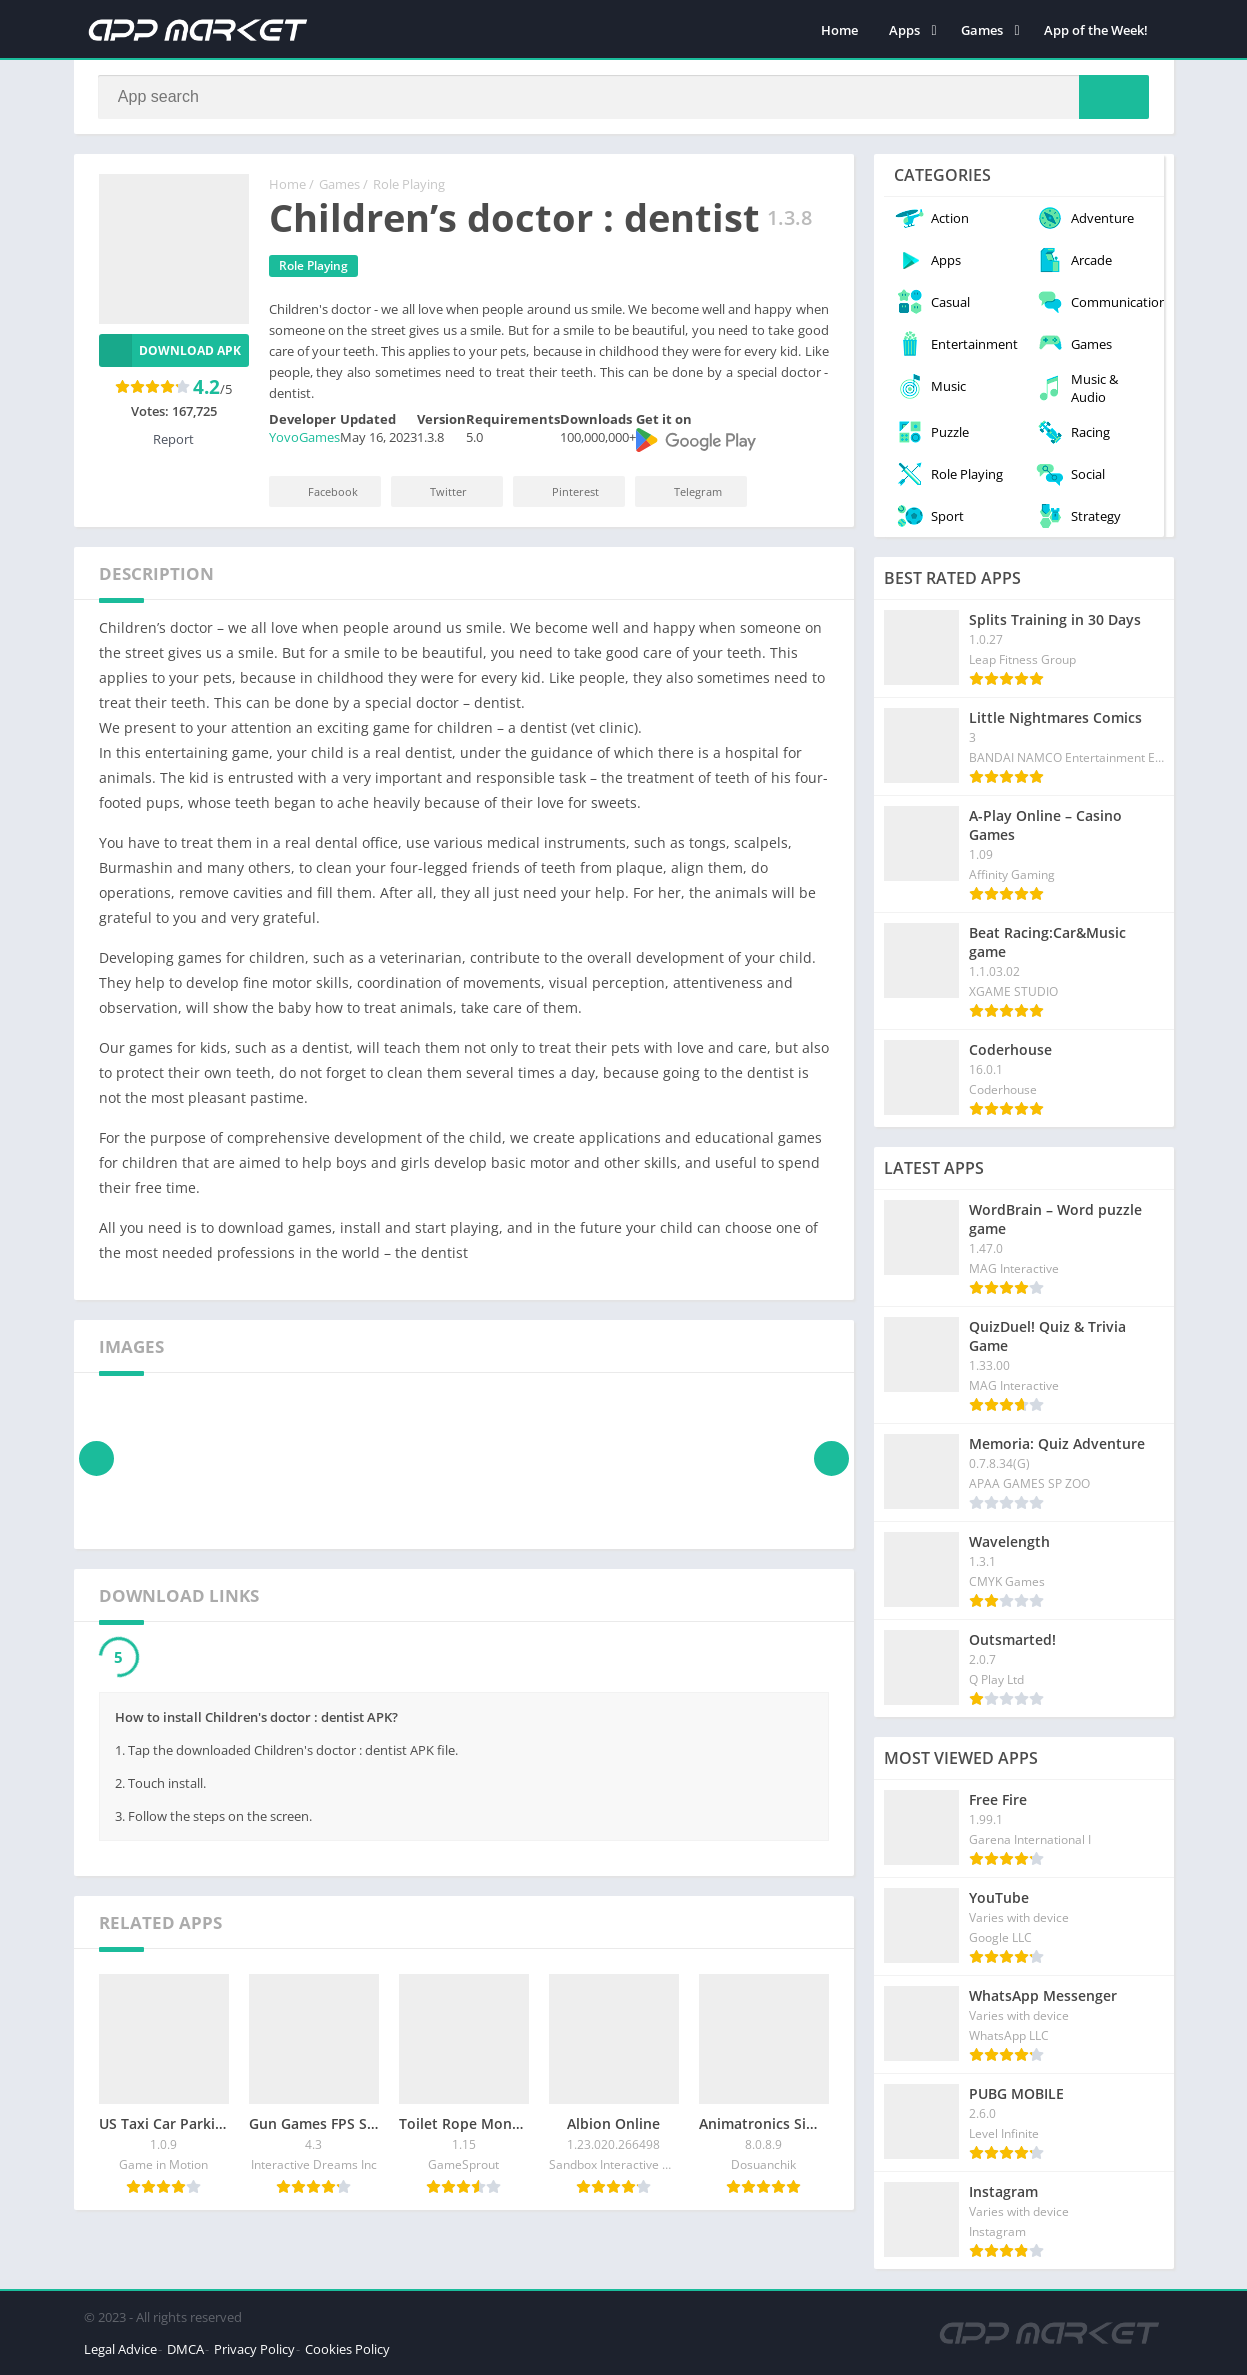  I want to click on Twitter, so click(435, 491).